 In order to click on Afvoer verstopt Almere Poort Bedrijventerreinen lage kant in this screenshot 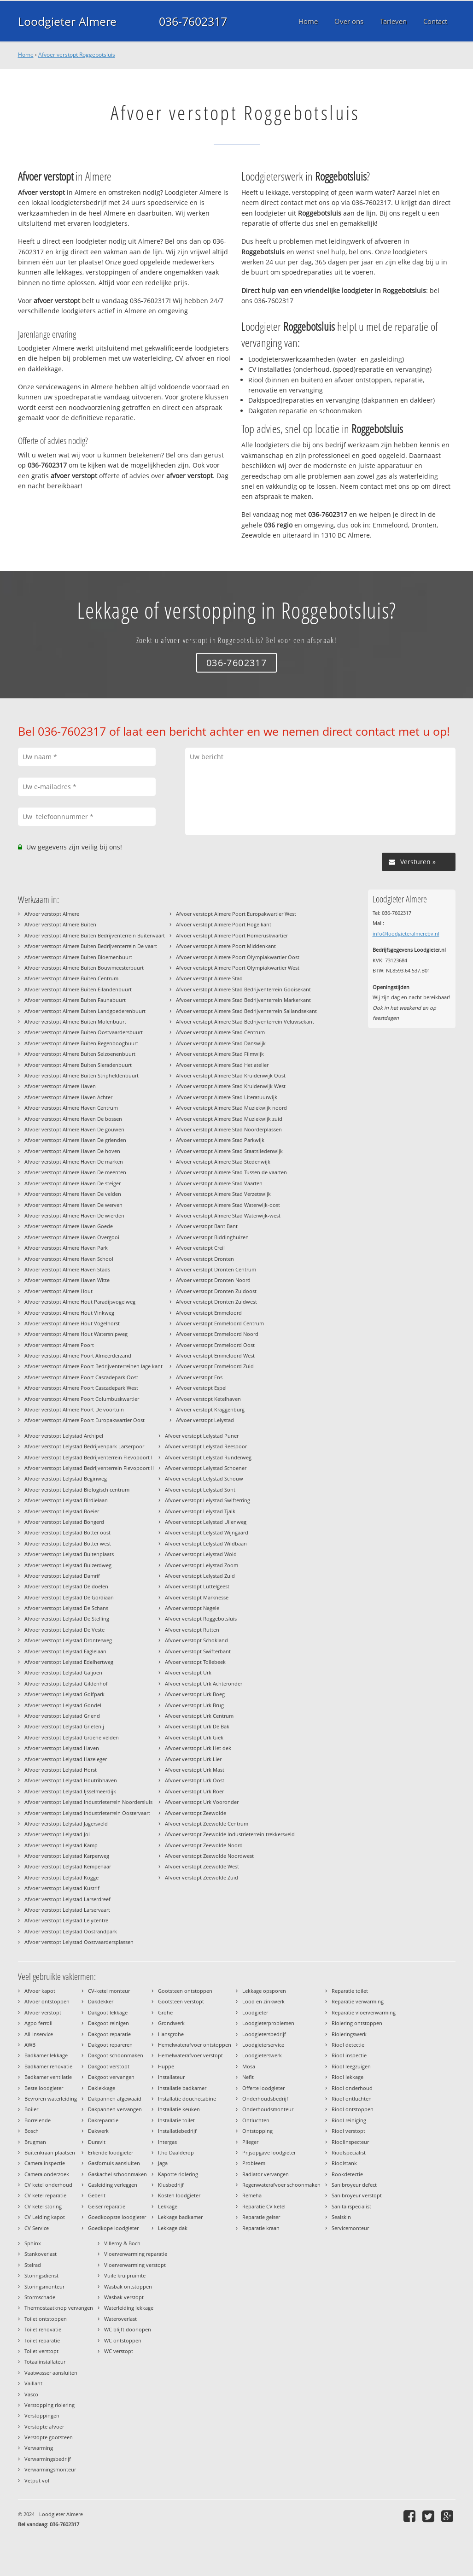, I will do `click(93, 1366)`.